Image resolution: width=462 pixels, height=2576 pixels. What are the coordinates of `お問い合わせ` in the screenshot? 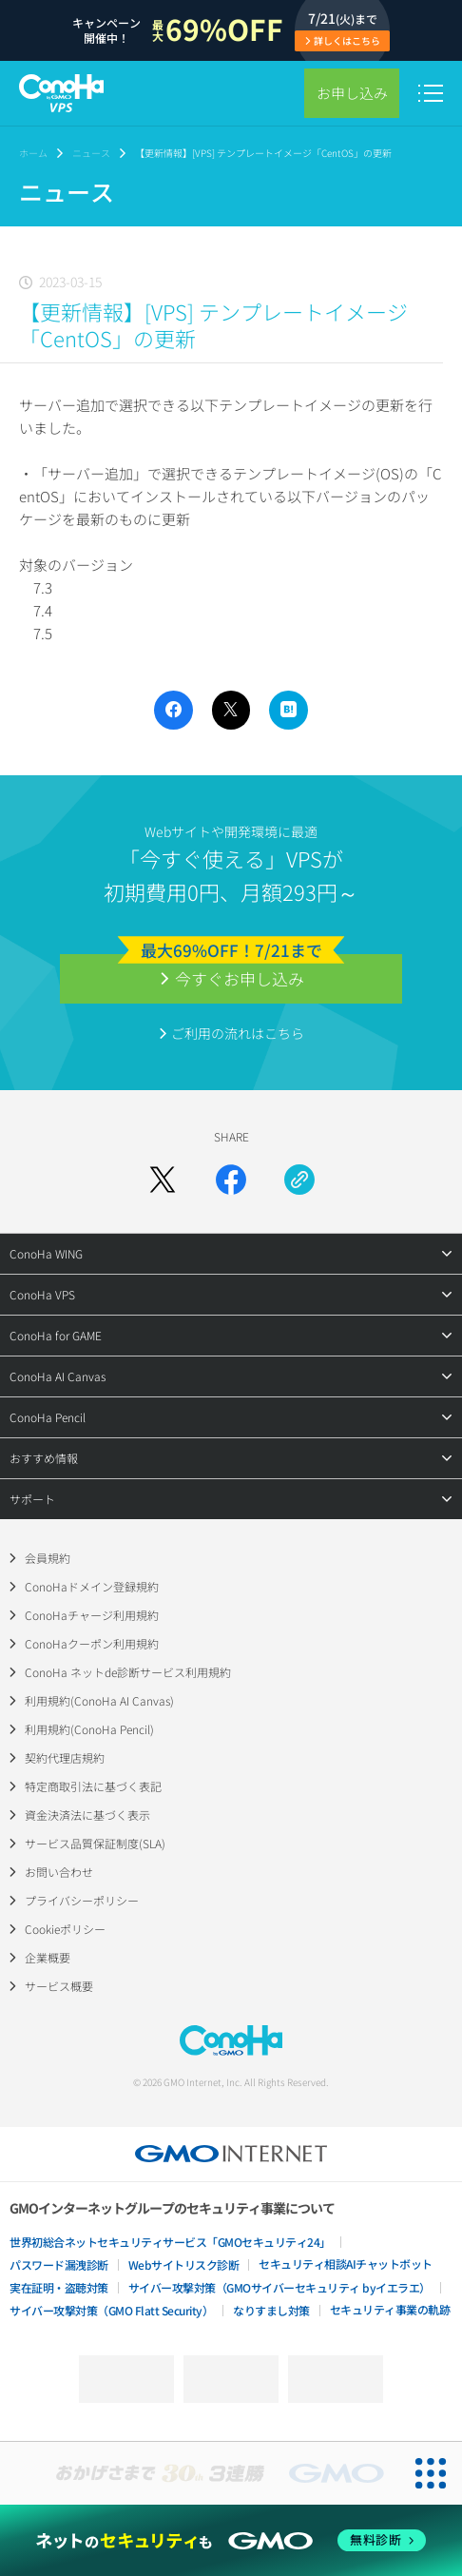 It's located at (59, 1872).